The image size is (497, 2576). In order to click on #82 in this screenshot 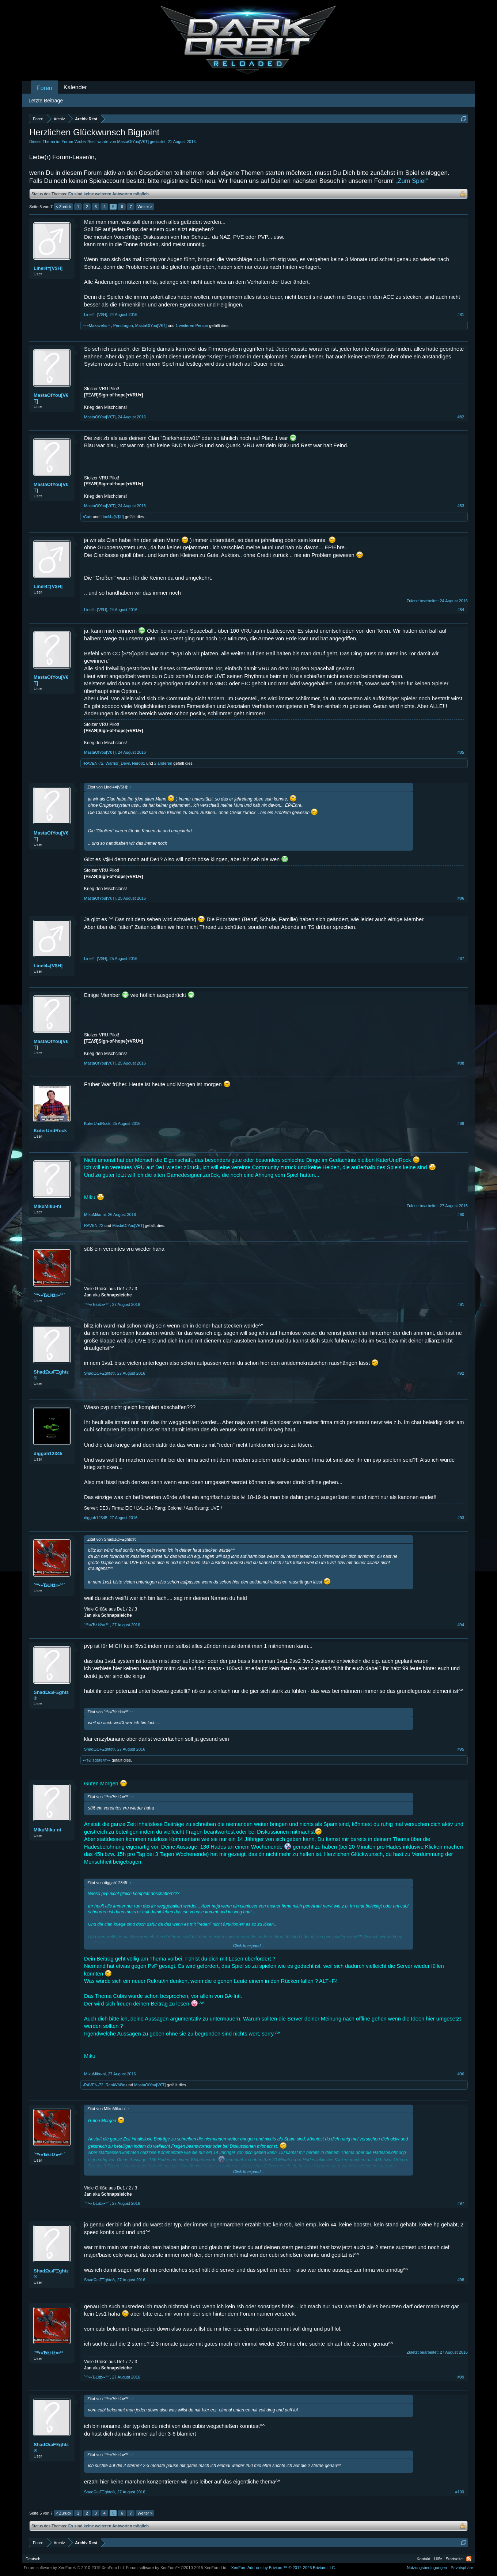, I will do `click(461, 417)`.